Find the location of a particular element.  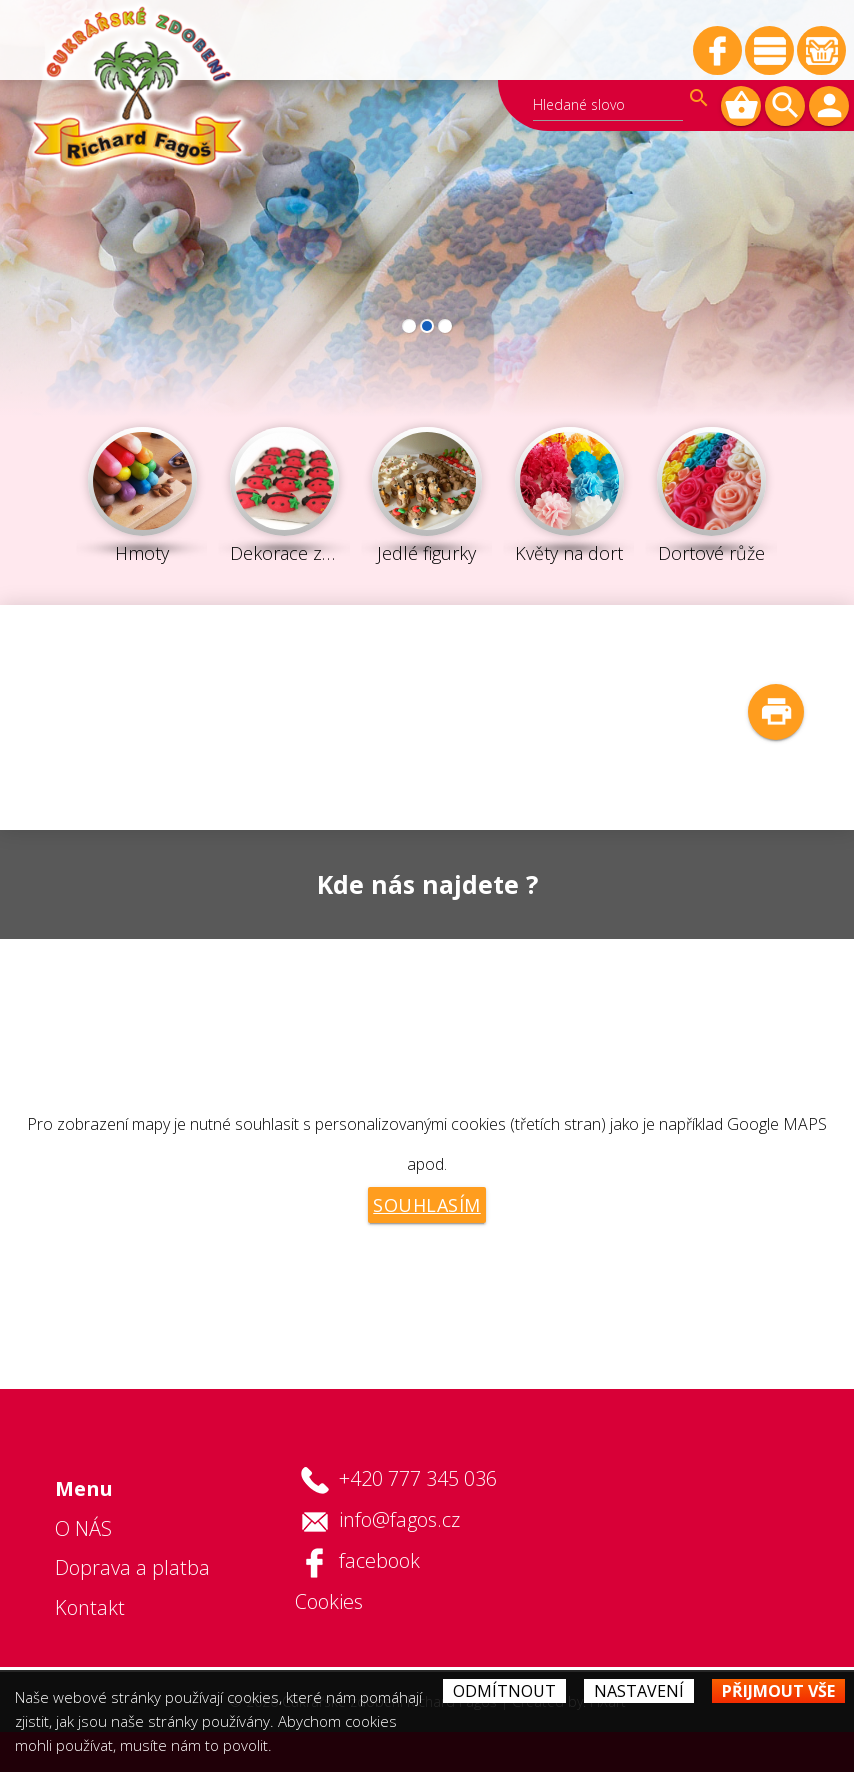

Kontakt is located at coordinates (90, 1607).